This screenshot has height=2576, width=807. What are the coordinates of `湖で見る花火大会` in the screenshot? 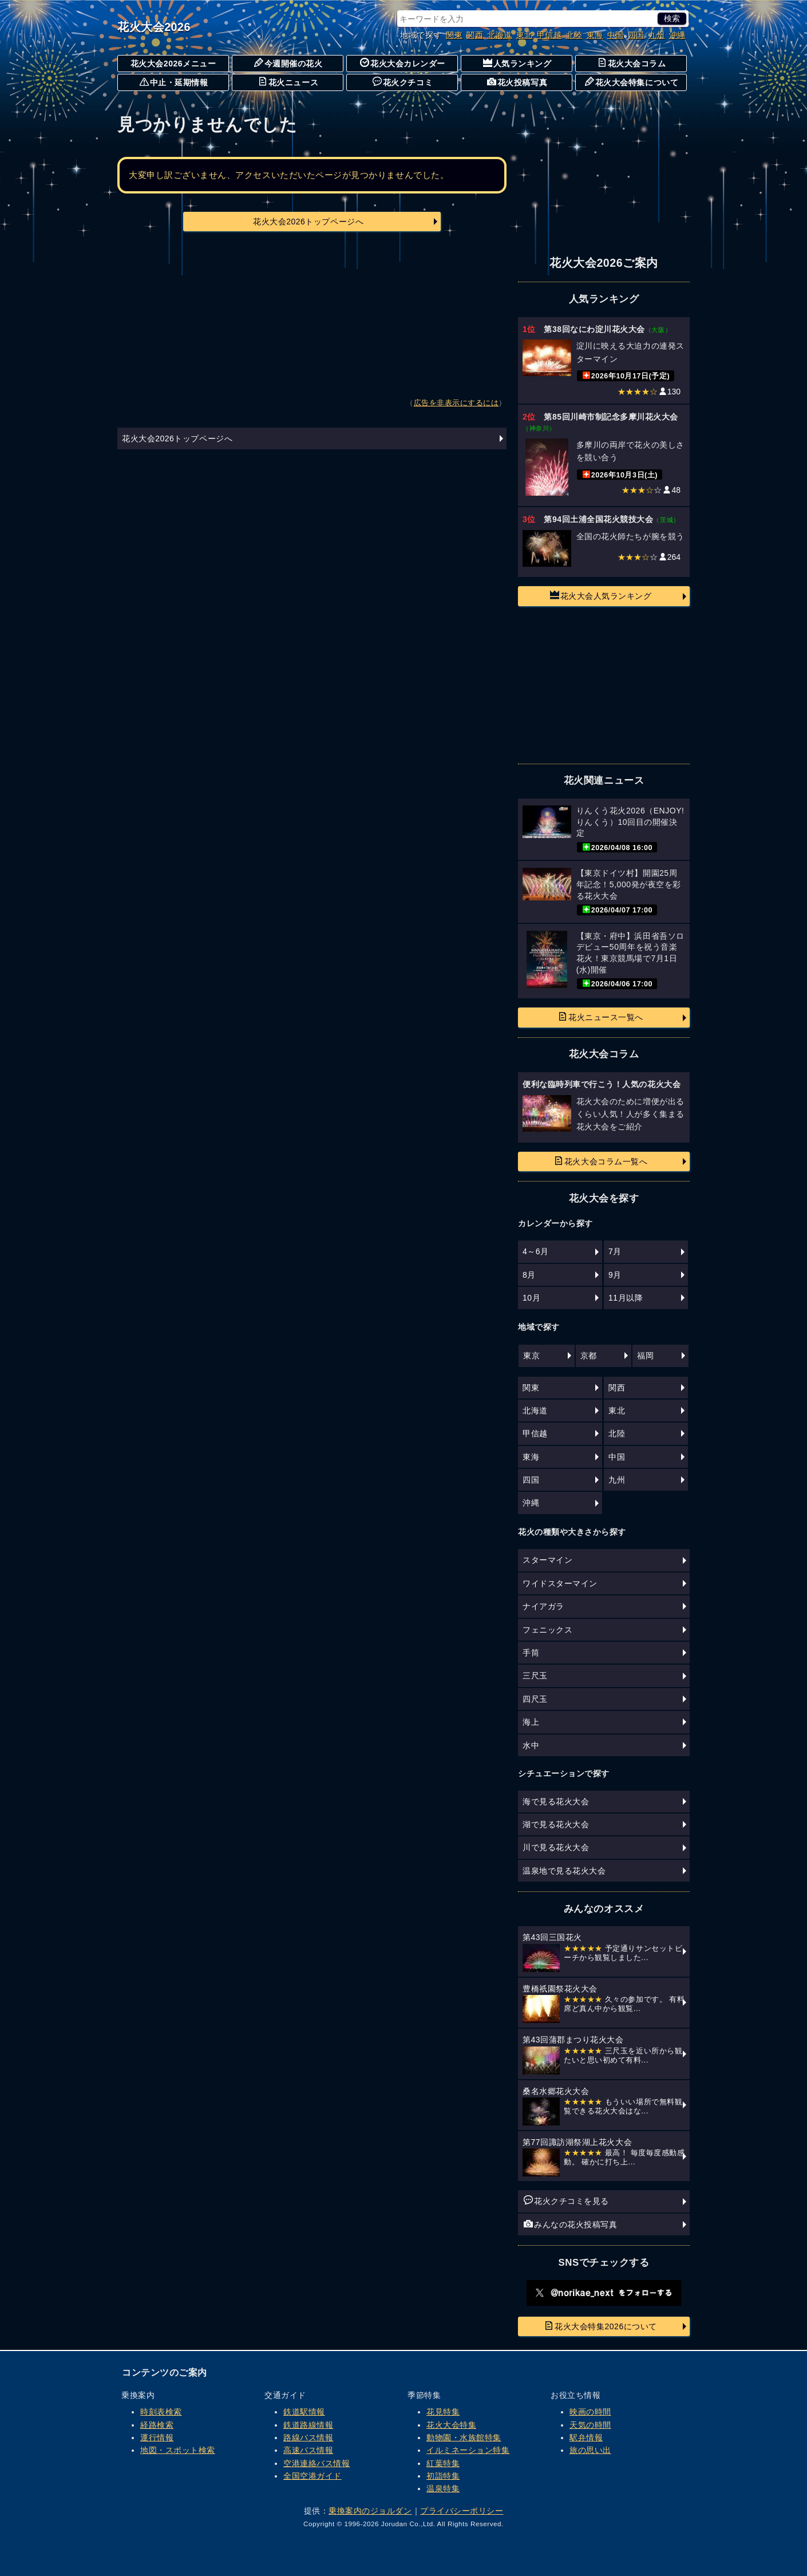 It's located at (556, 1824).